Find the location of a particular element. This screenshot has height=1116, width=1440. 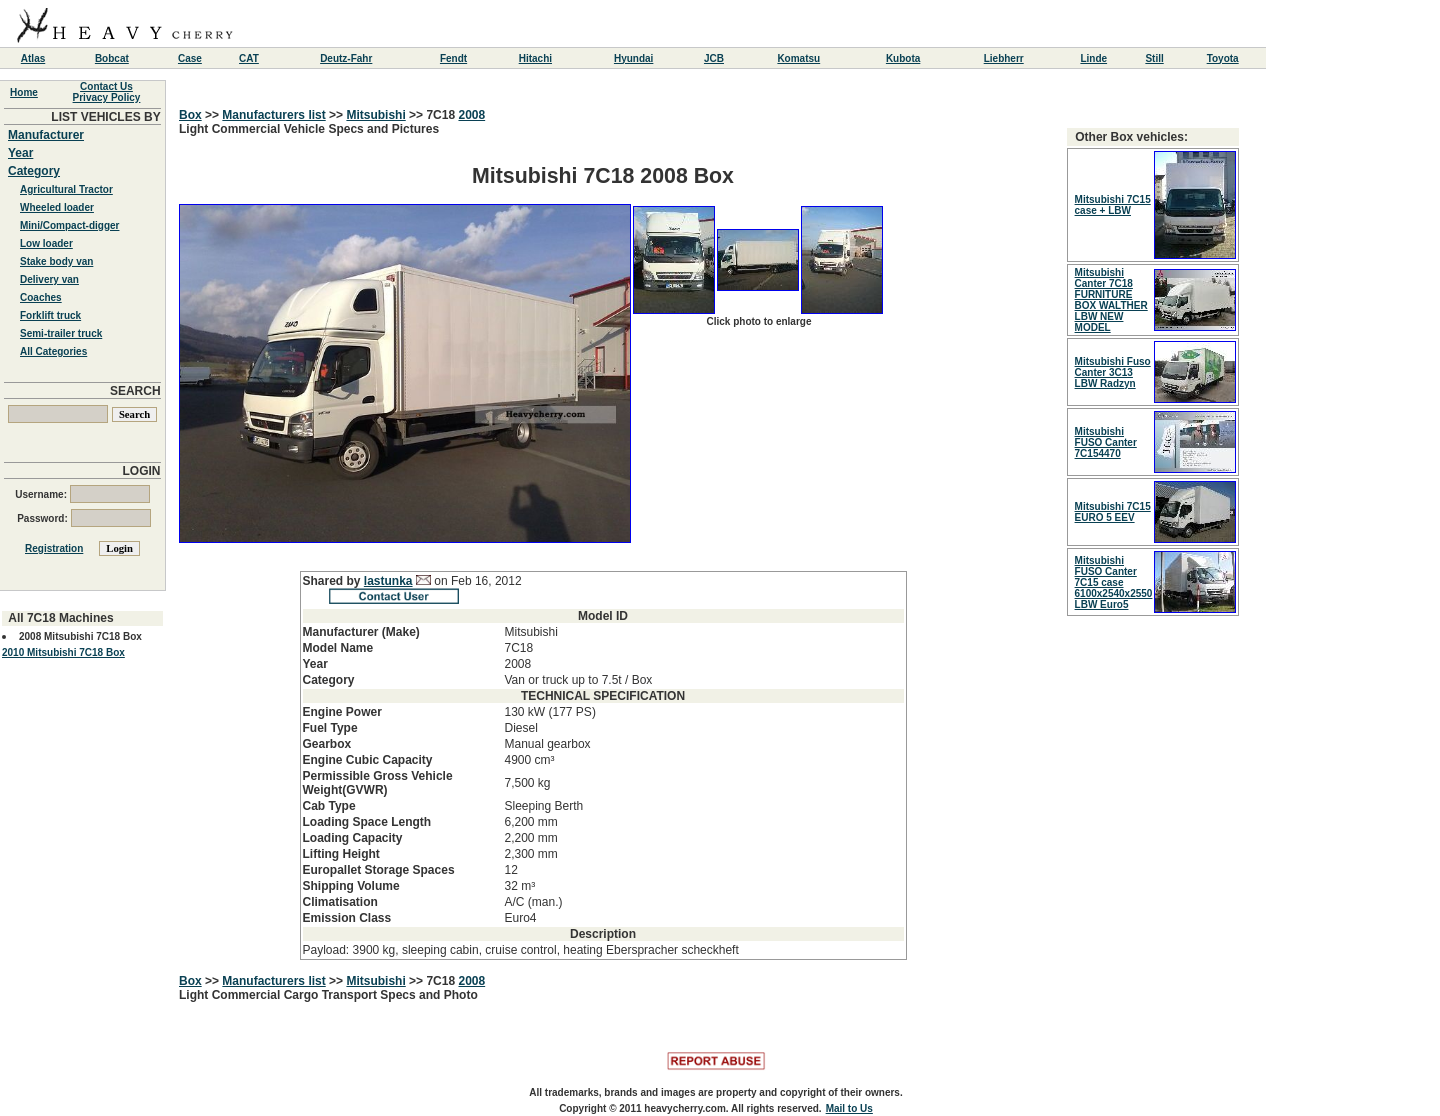

Manufacturers list is located at coordinates (273, 115).